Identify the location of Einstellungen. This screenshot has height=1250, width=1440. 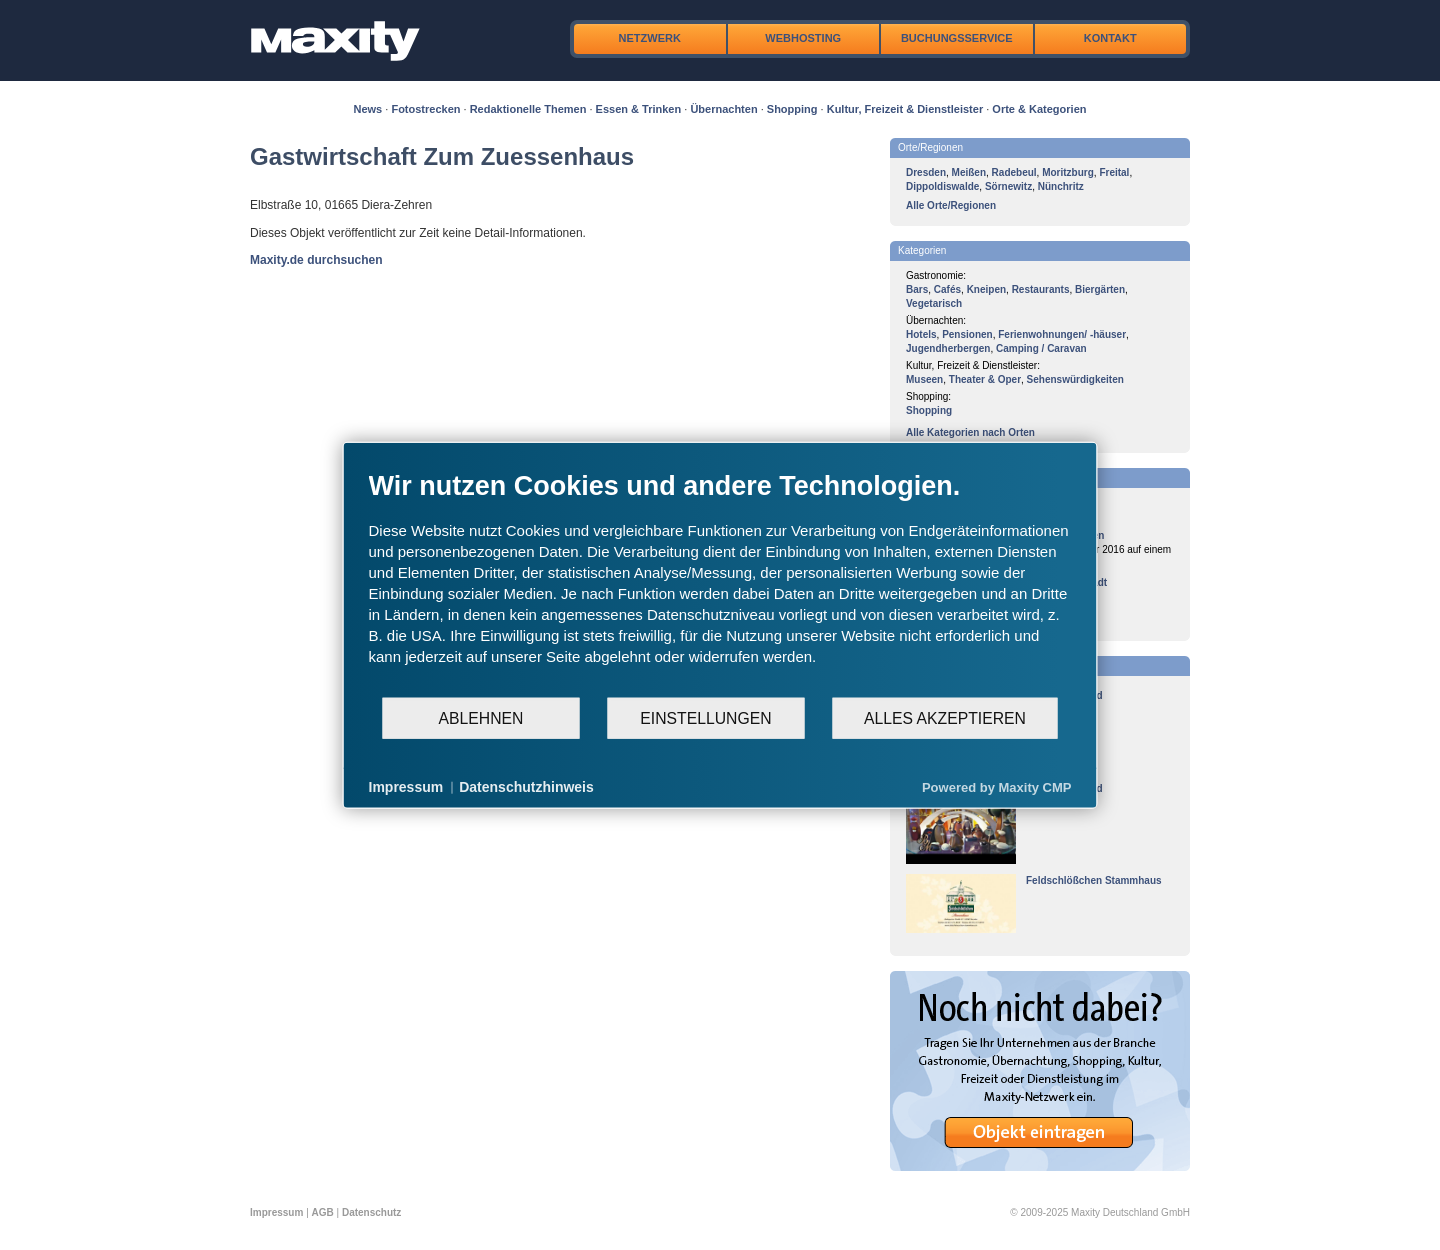
(705, 717).